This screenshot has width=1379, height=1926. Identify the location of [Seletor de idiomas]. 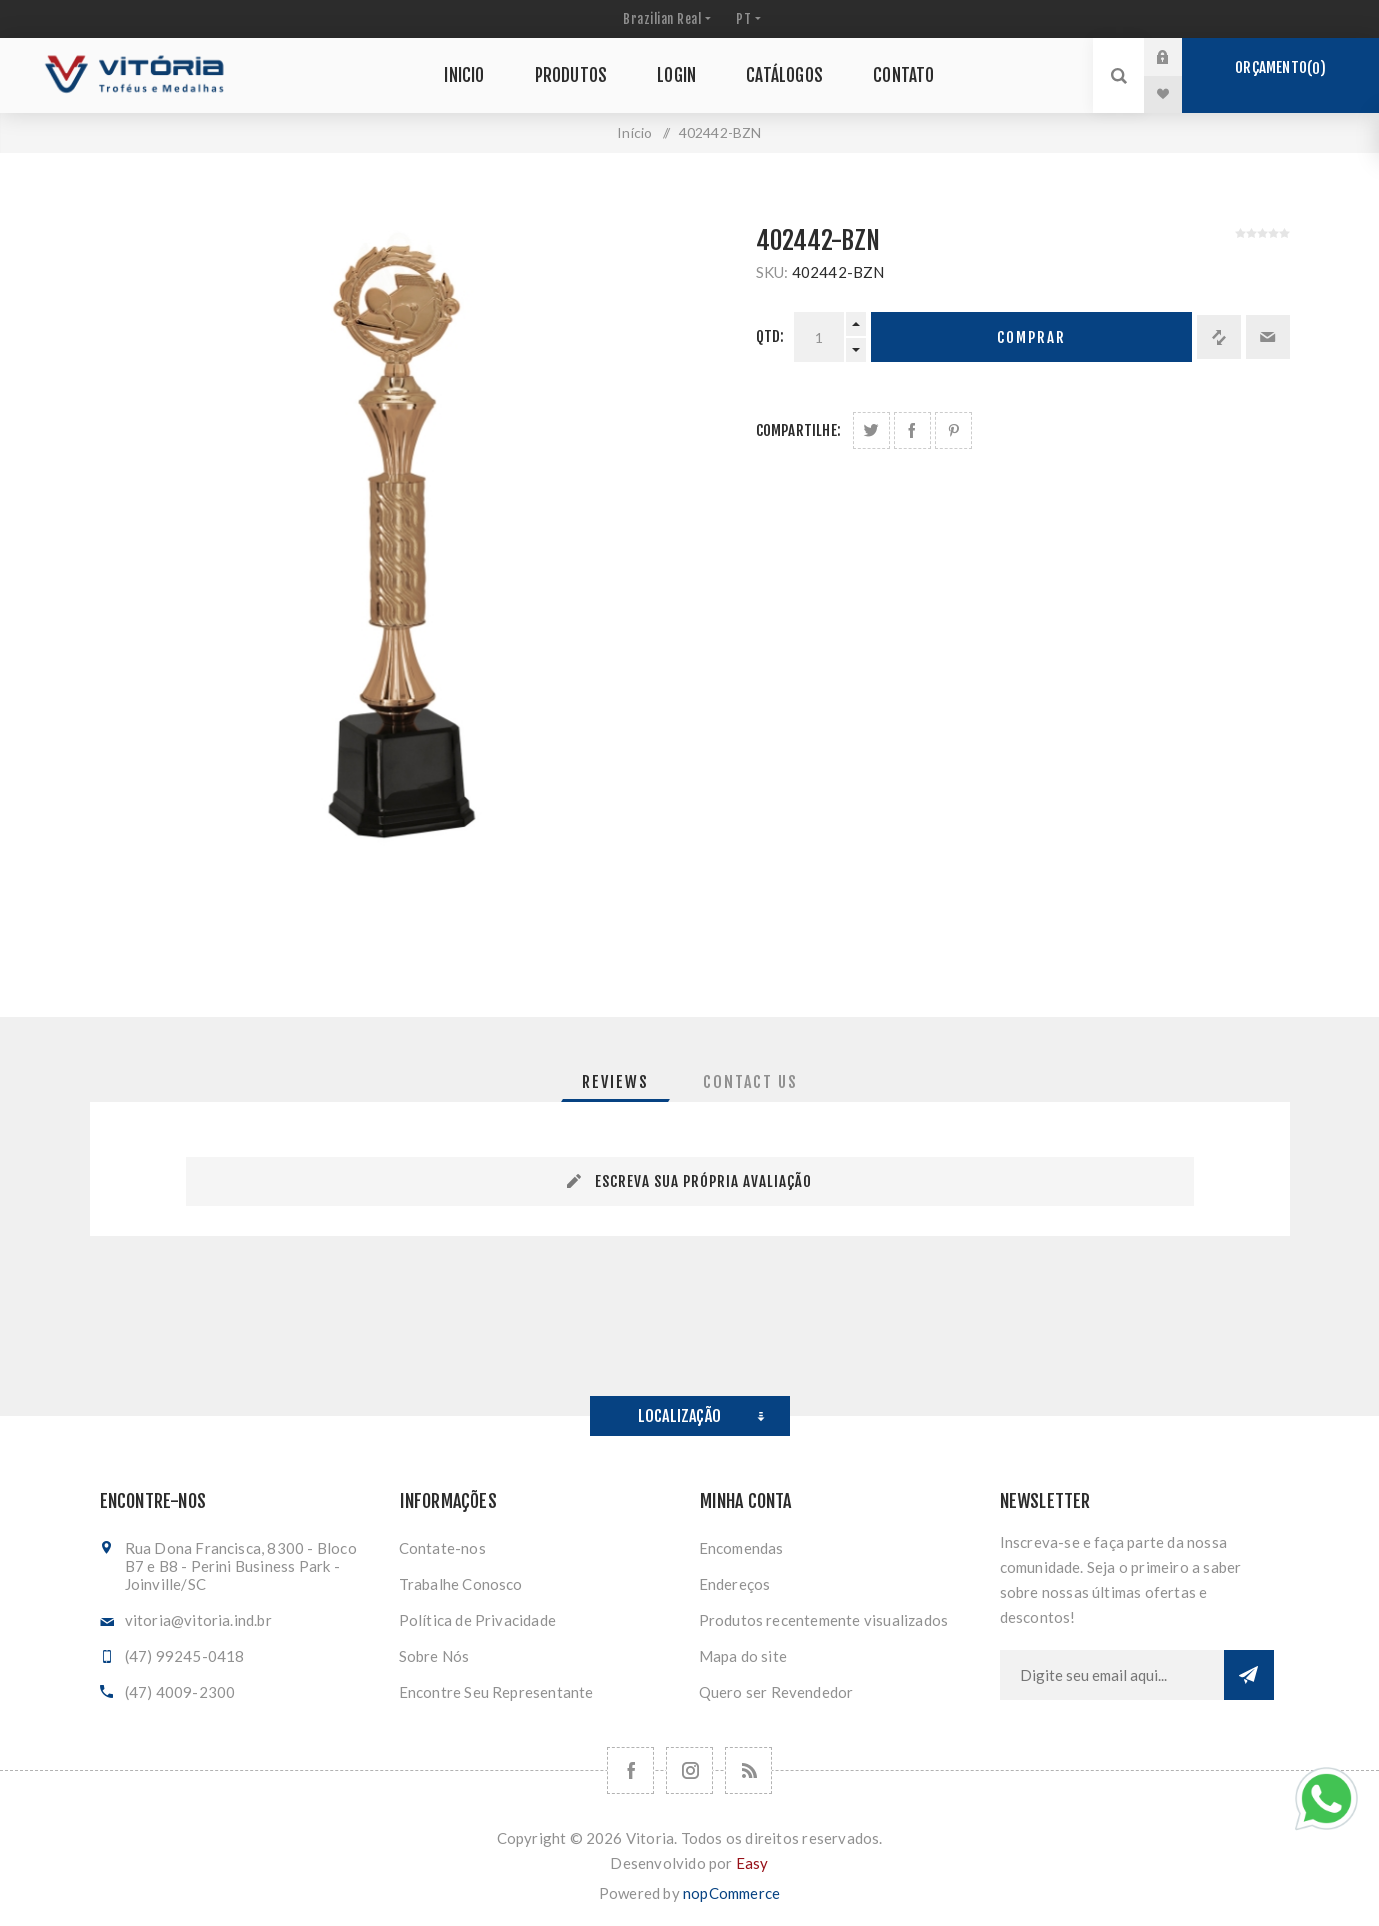
(746, 19).